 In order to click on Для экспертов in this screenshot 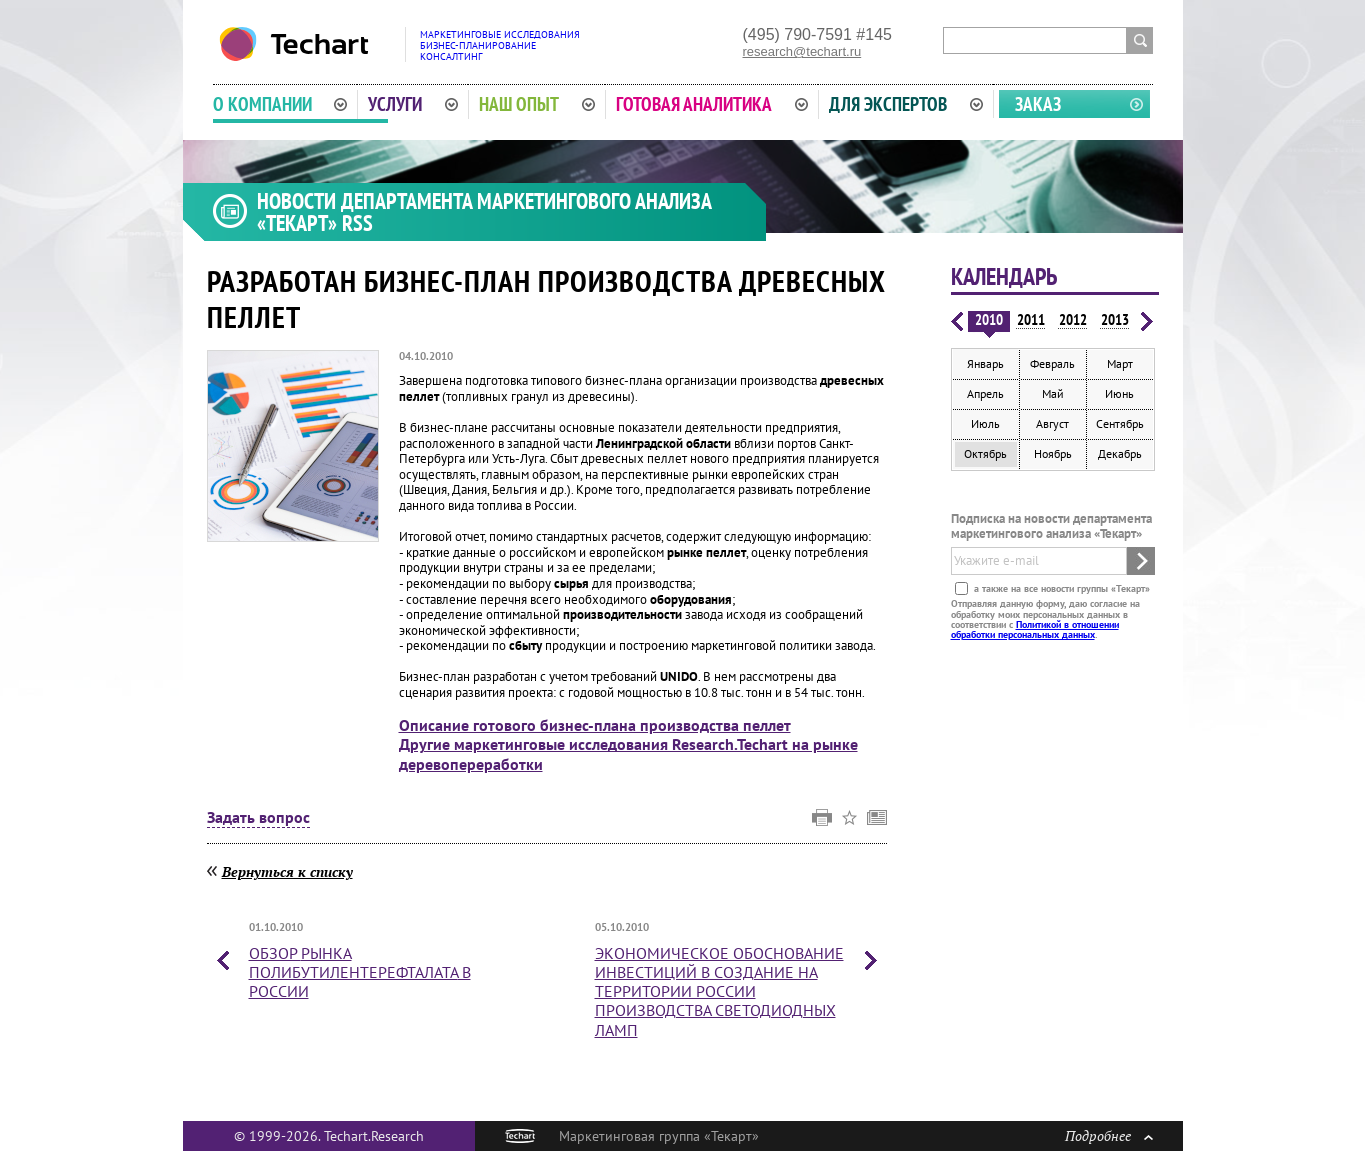, I will do `click(906, 104)`.